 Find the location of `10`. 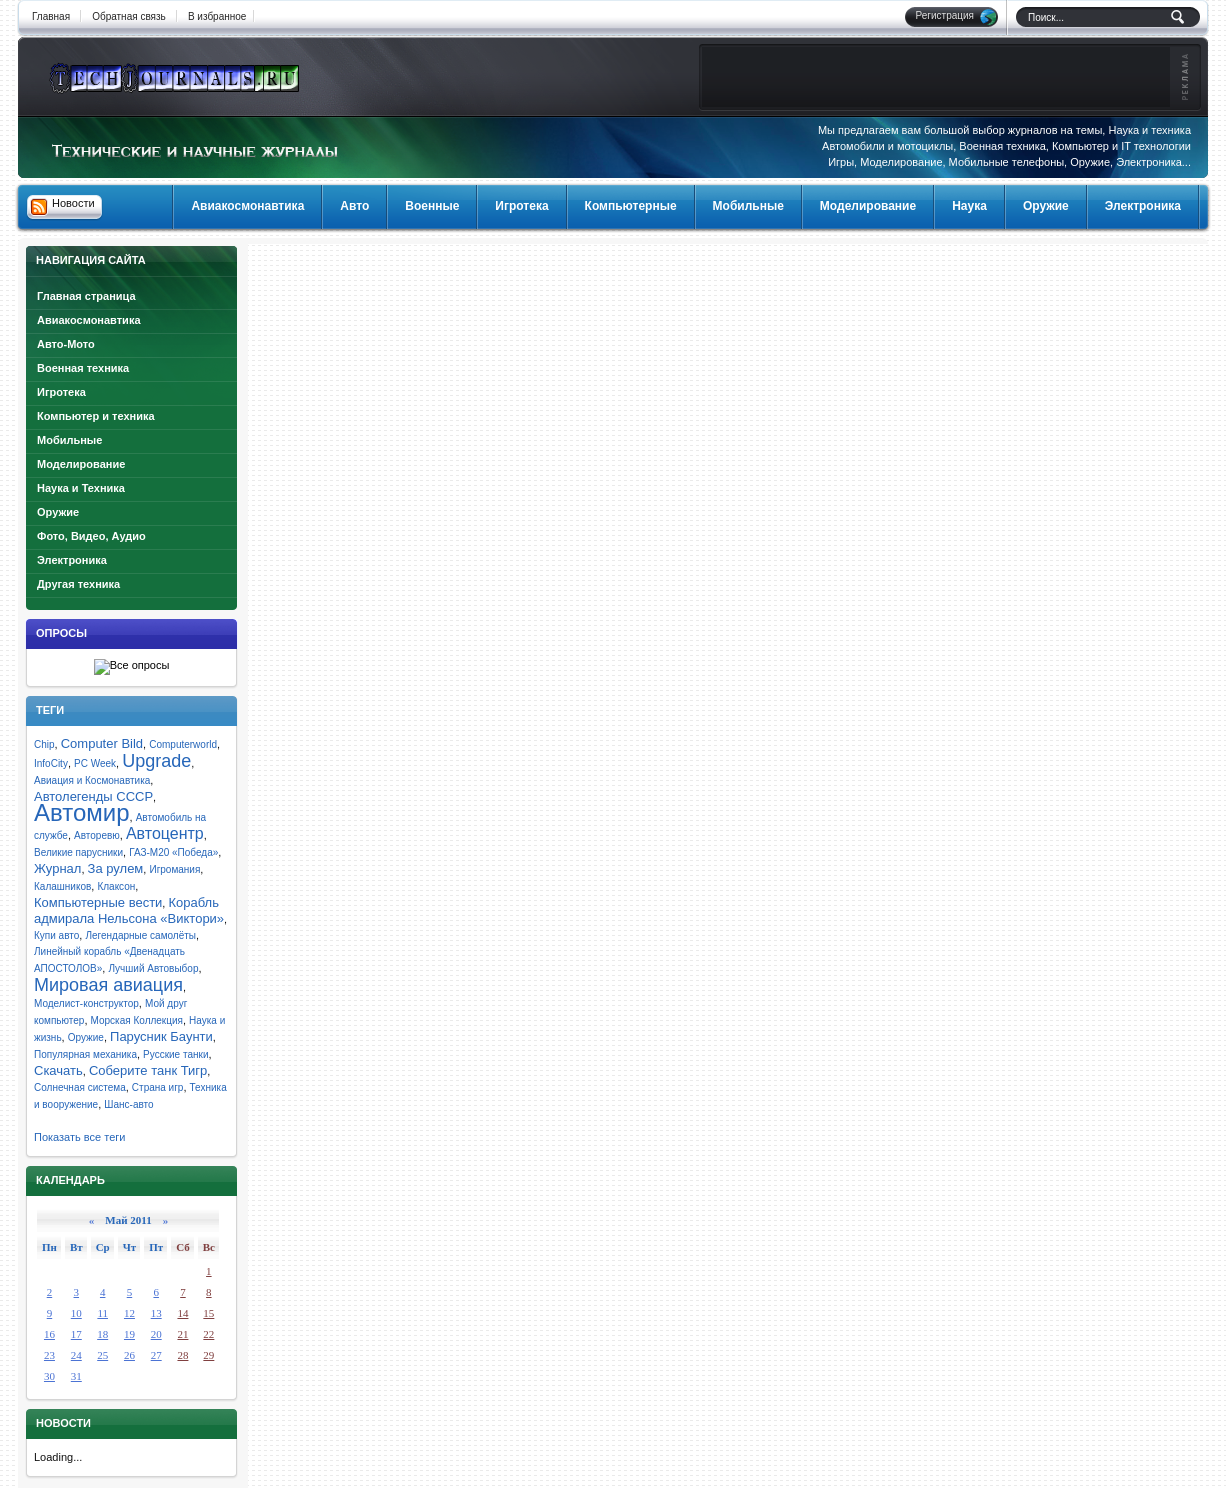

10 is located at coordinates (76, 1313).